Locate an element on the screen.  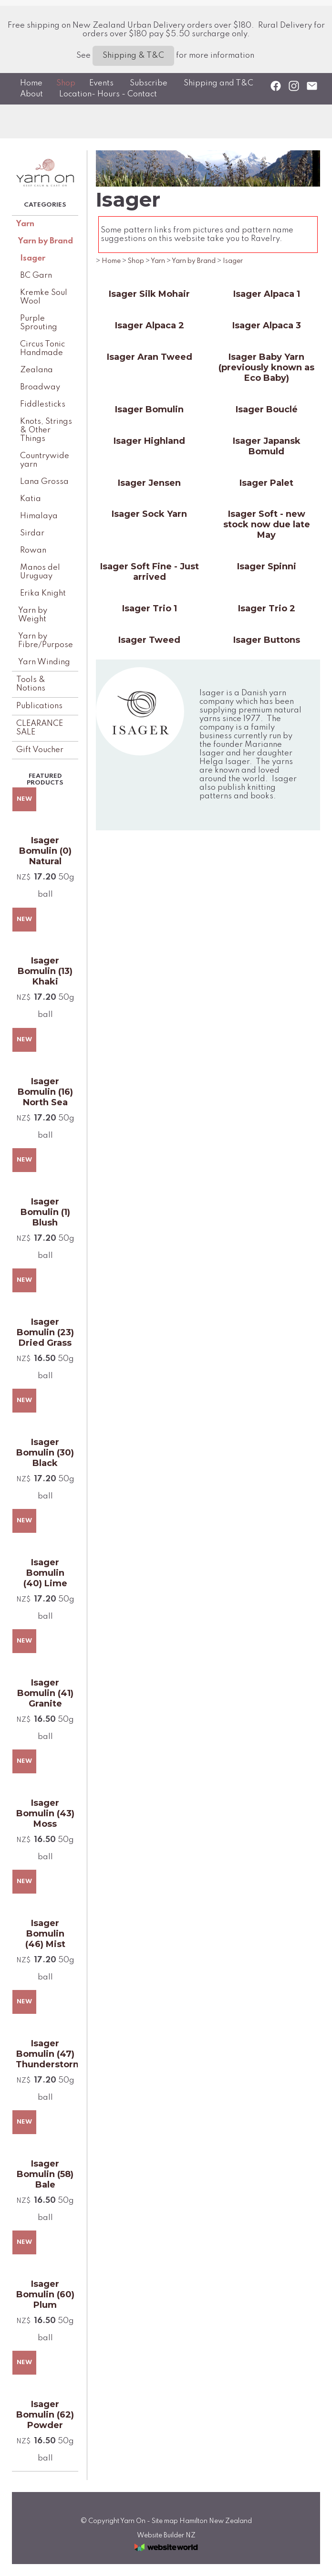
Isager Trio 1 is located at coordinates (149, 608).